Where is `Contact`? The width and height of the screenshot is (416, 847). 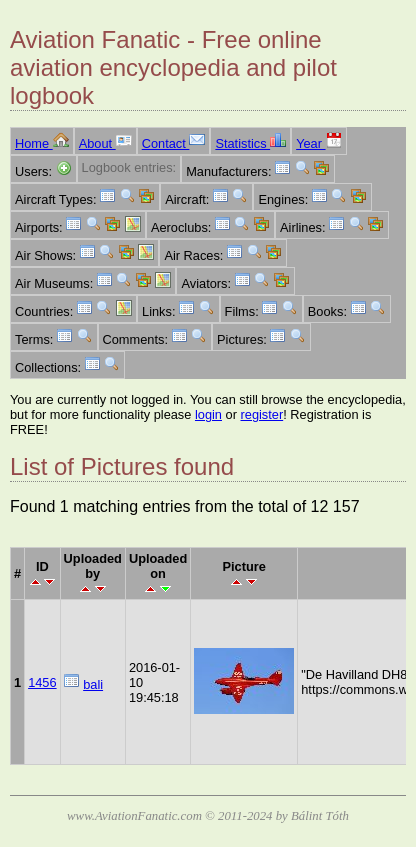
Contact is located at coordinates (174, 143).